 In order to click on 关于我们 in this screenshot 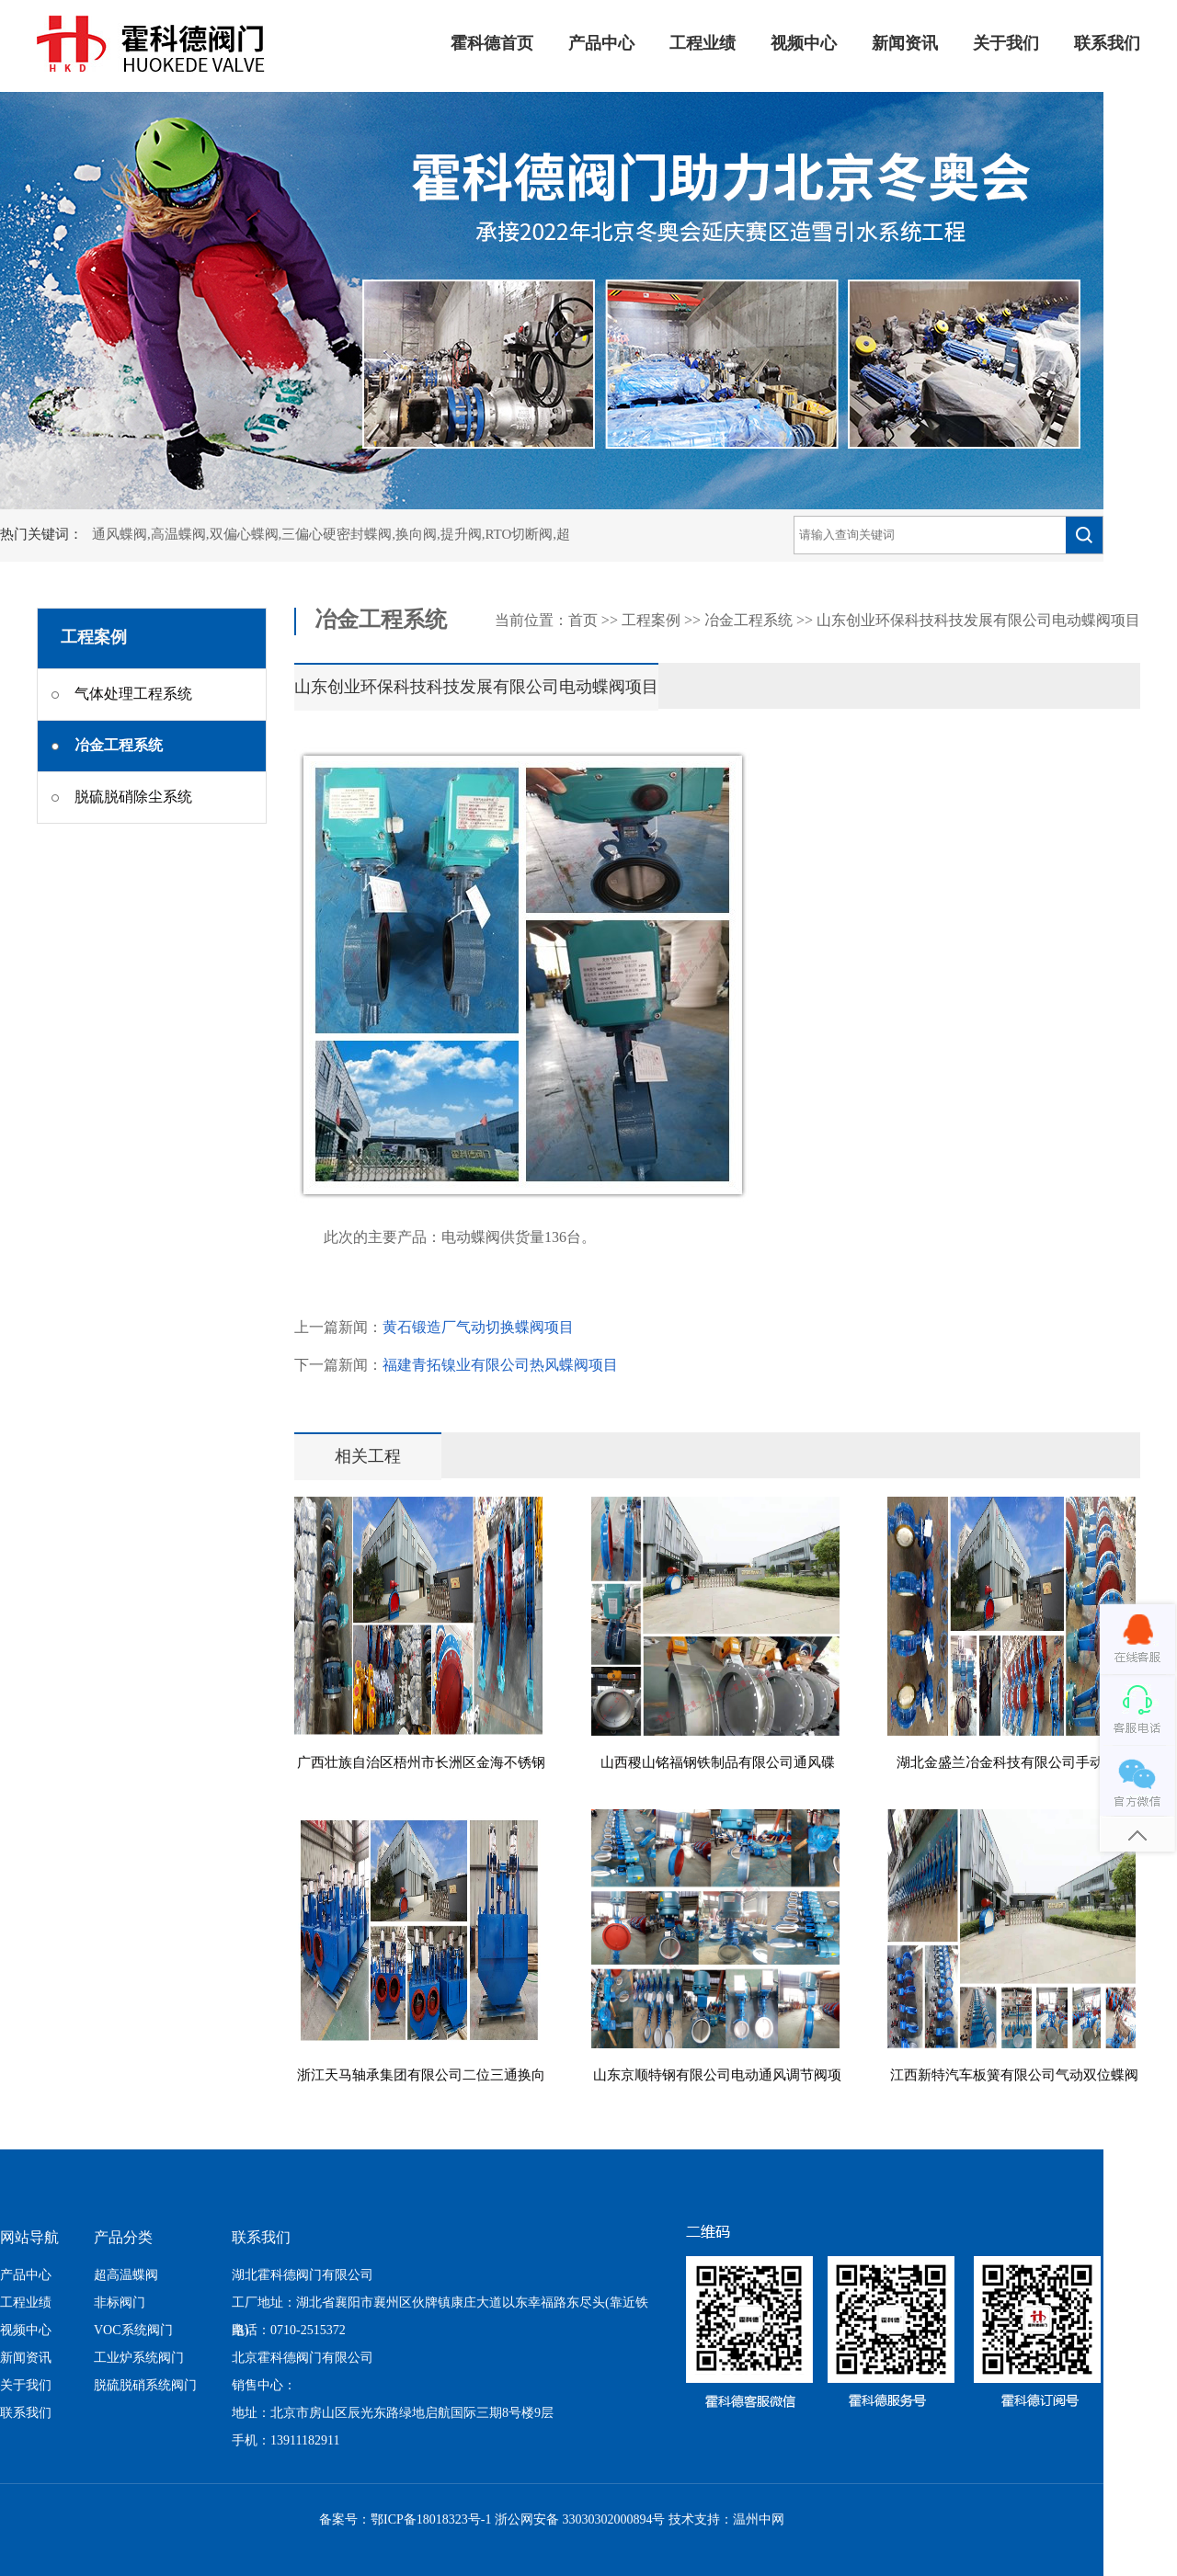, I will do `click(1006, 44)`.